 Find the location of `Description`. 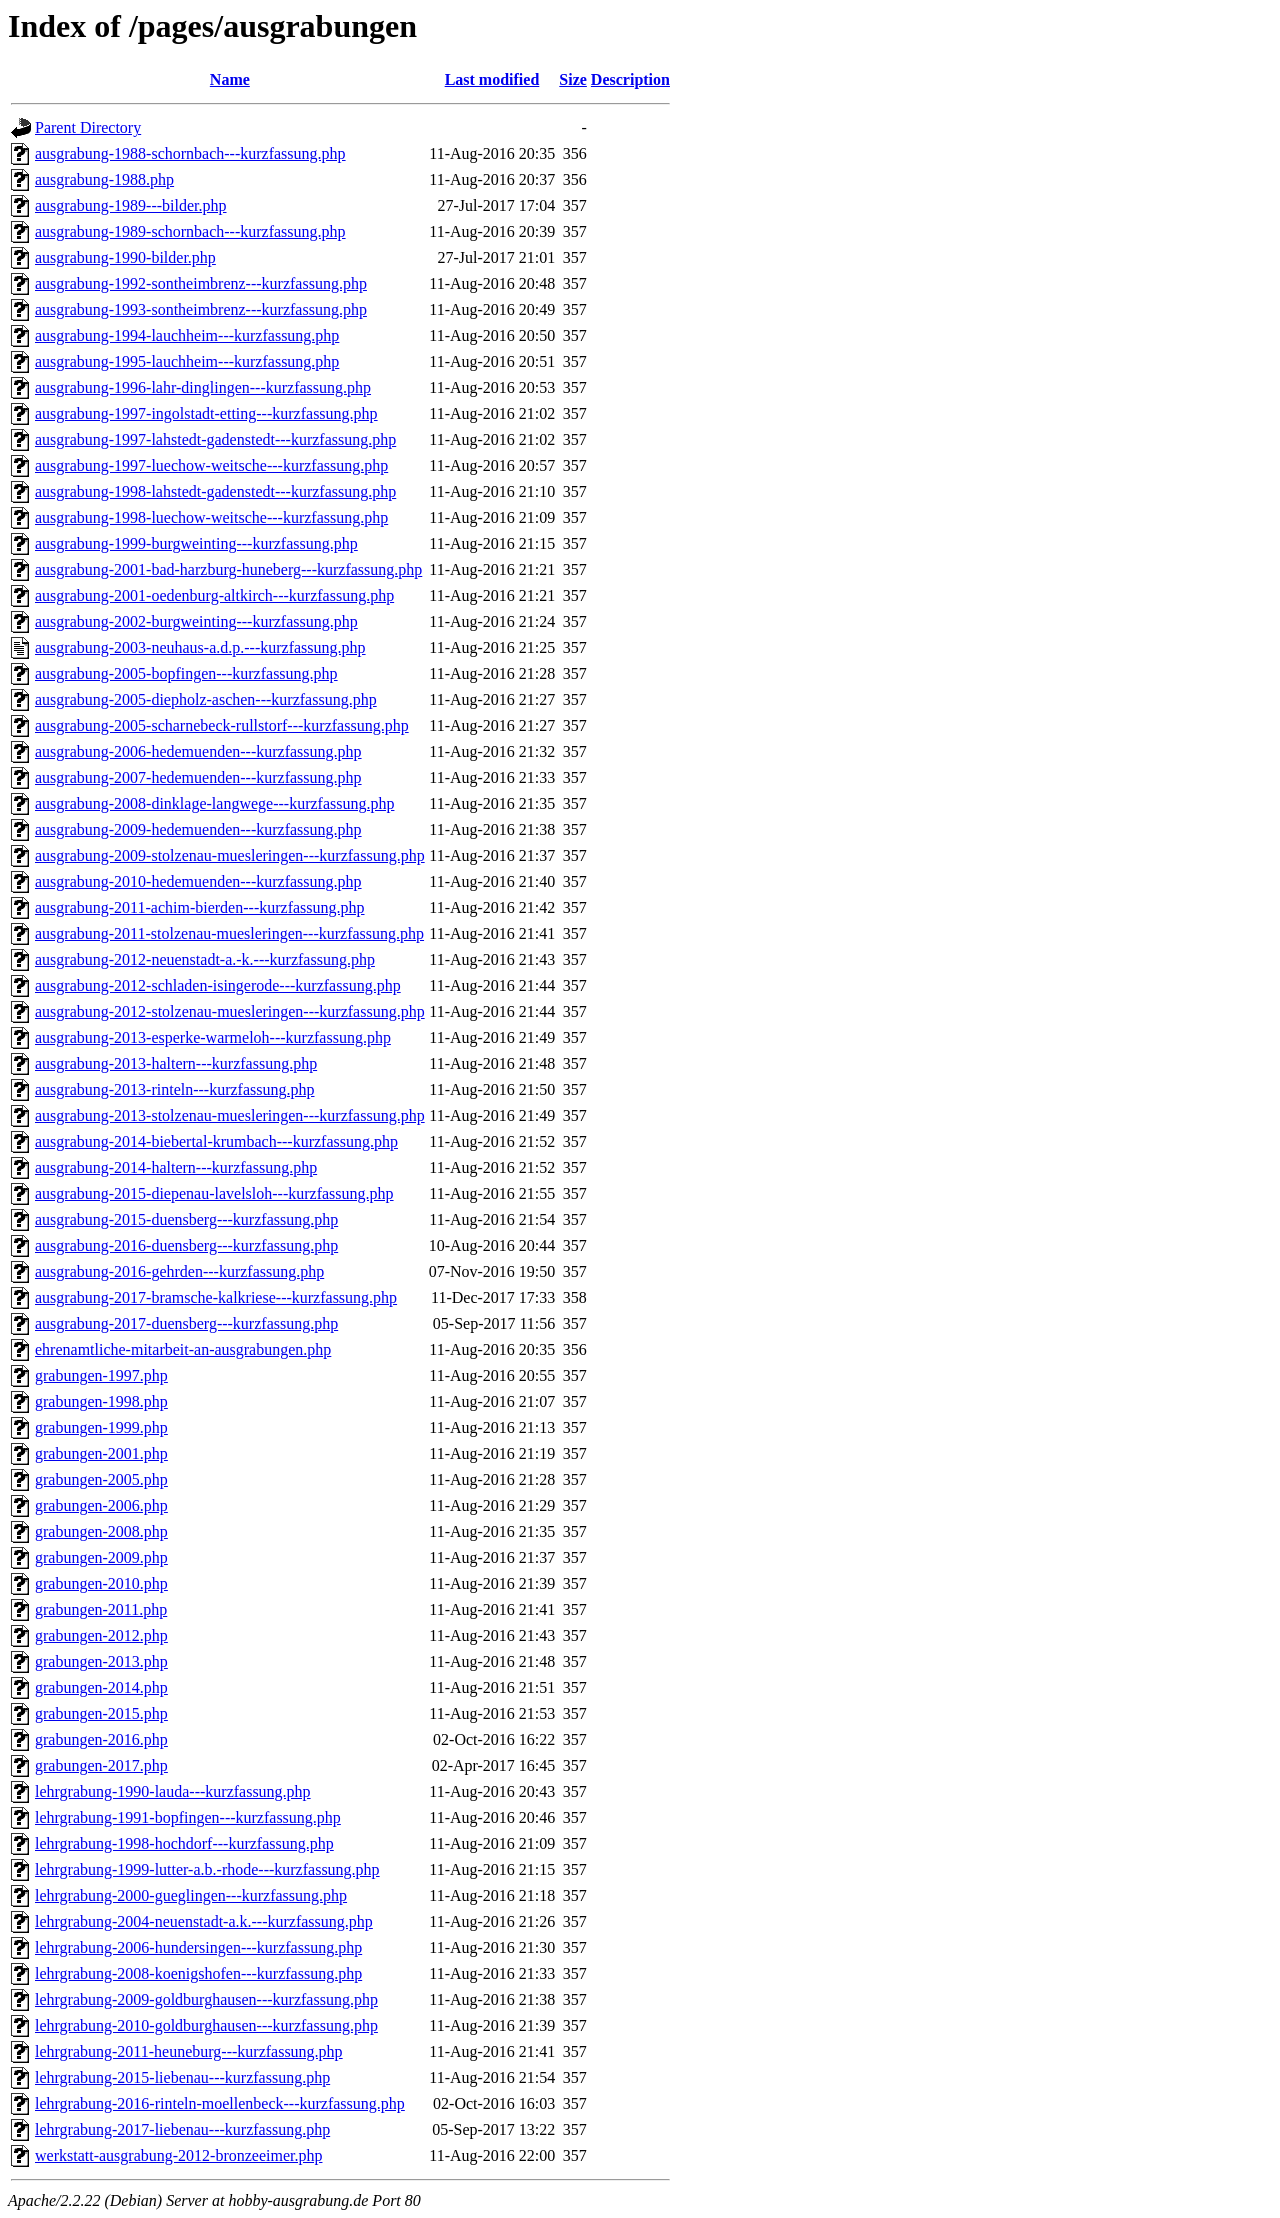

Description is located at coordinates (630, 79).